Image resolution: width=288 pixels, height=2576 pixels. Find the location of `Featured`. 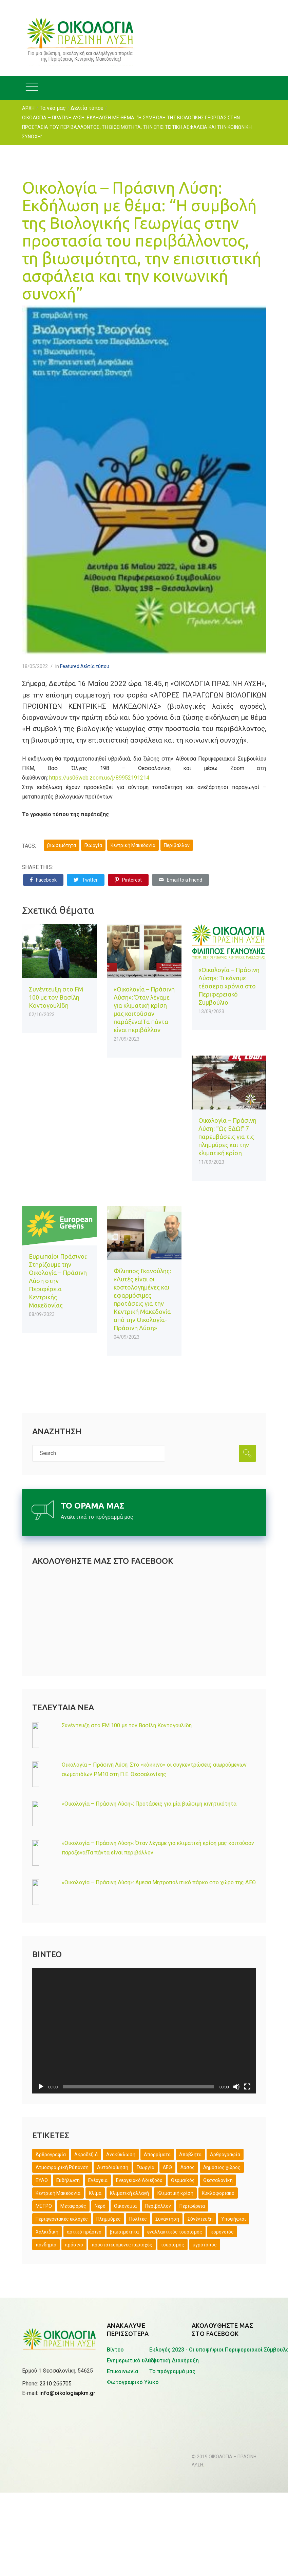

Featured is located at coordinates (69, 666).